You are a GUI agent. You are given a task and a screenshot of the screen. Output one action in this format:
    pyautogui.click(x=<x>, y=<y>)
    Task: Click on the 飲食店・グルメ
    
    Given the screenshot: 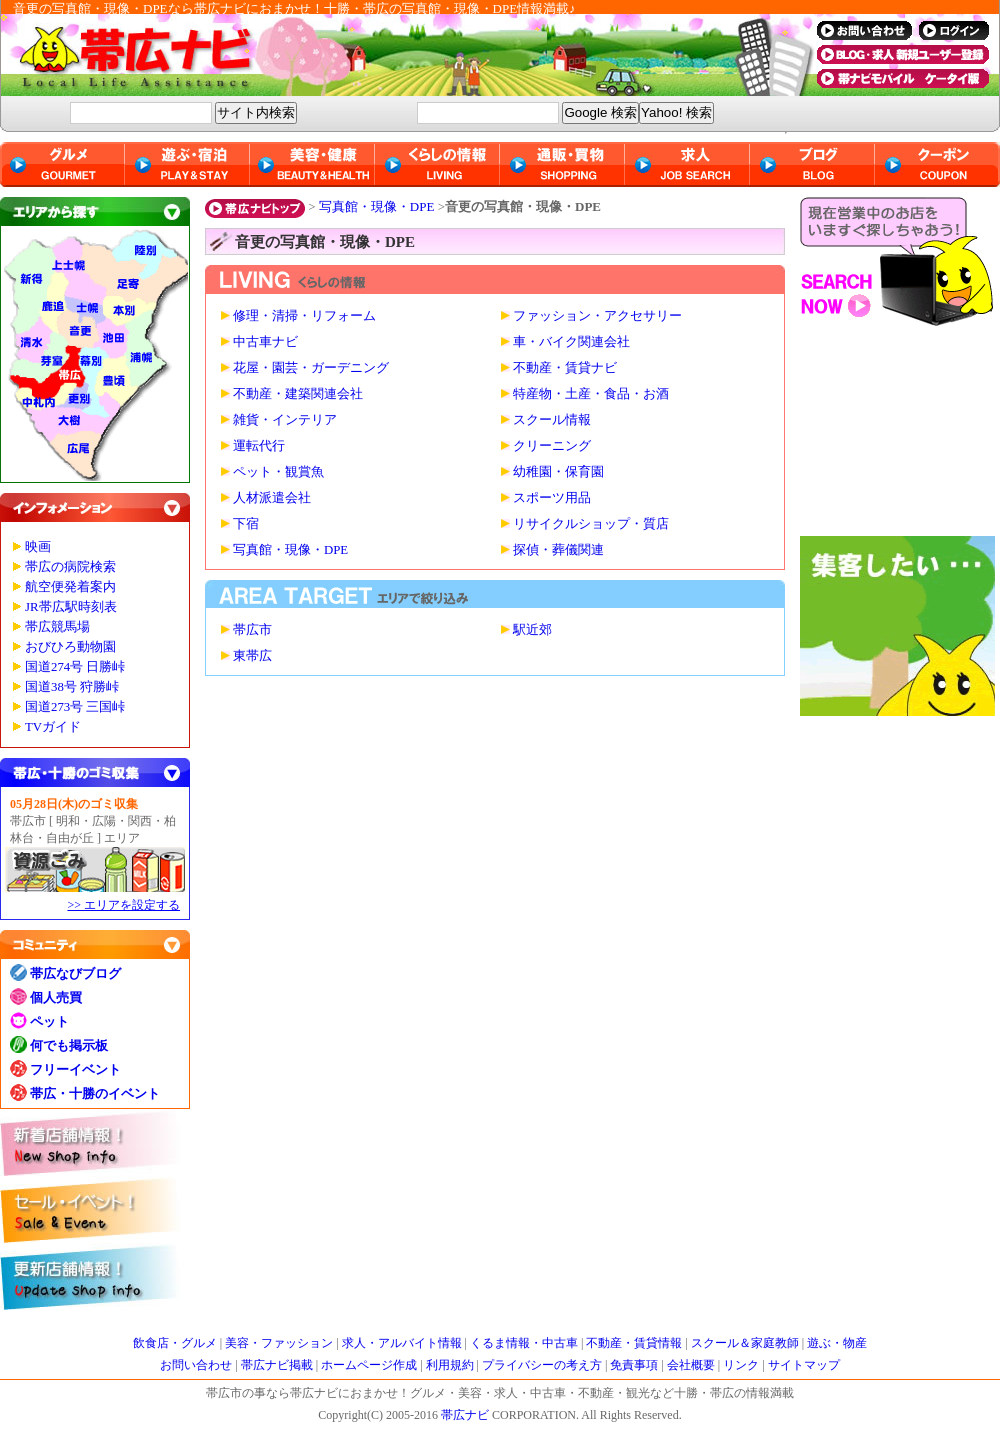 What is the action you would take?
    pyautogui.click(x=175, y=1343)
    